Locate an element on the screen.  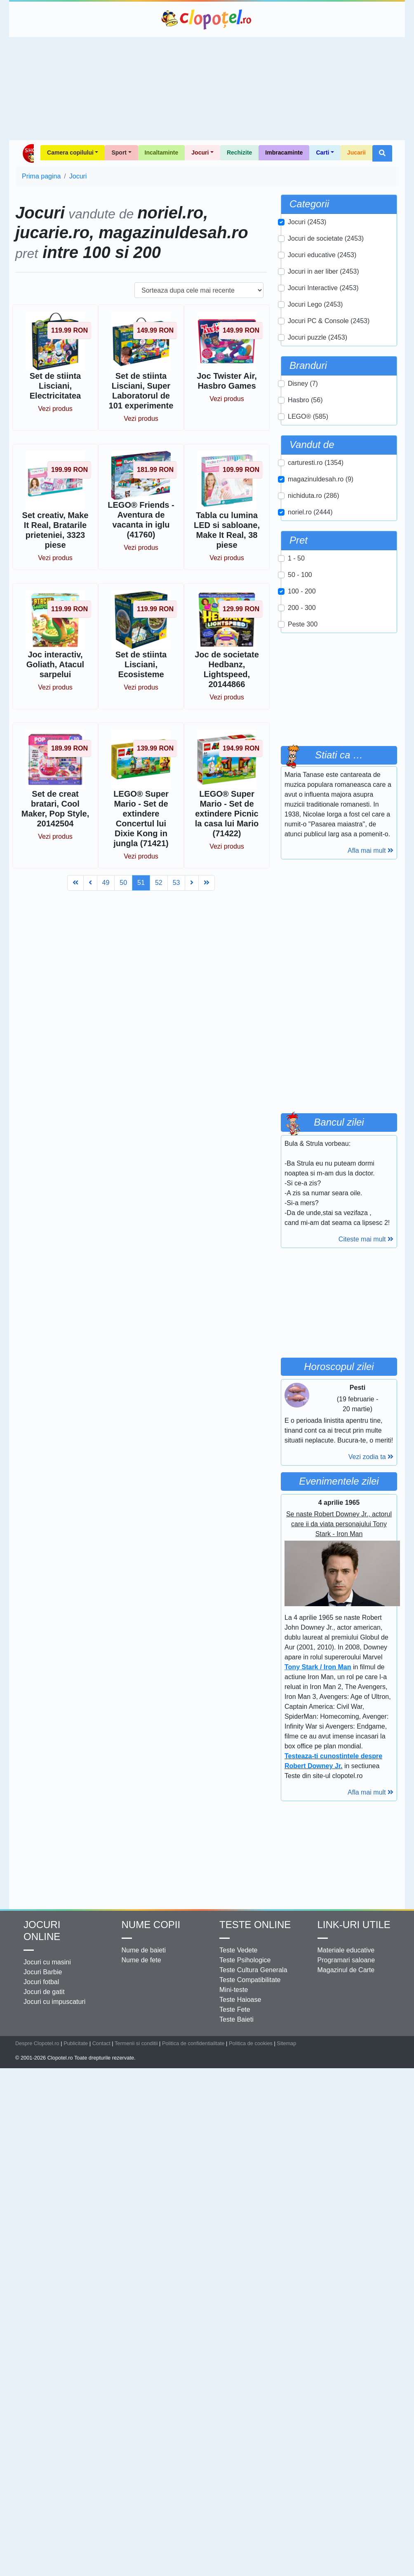
Politica de confidentialitate is located at coordinates (193, 2043).